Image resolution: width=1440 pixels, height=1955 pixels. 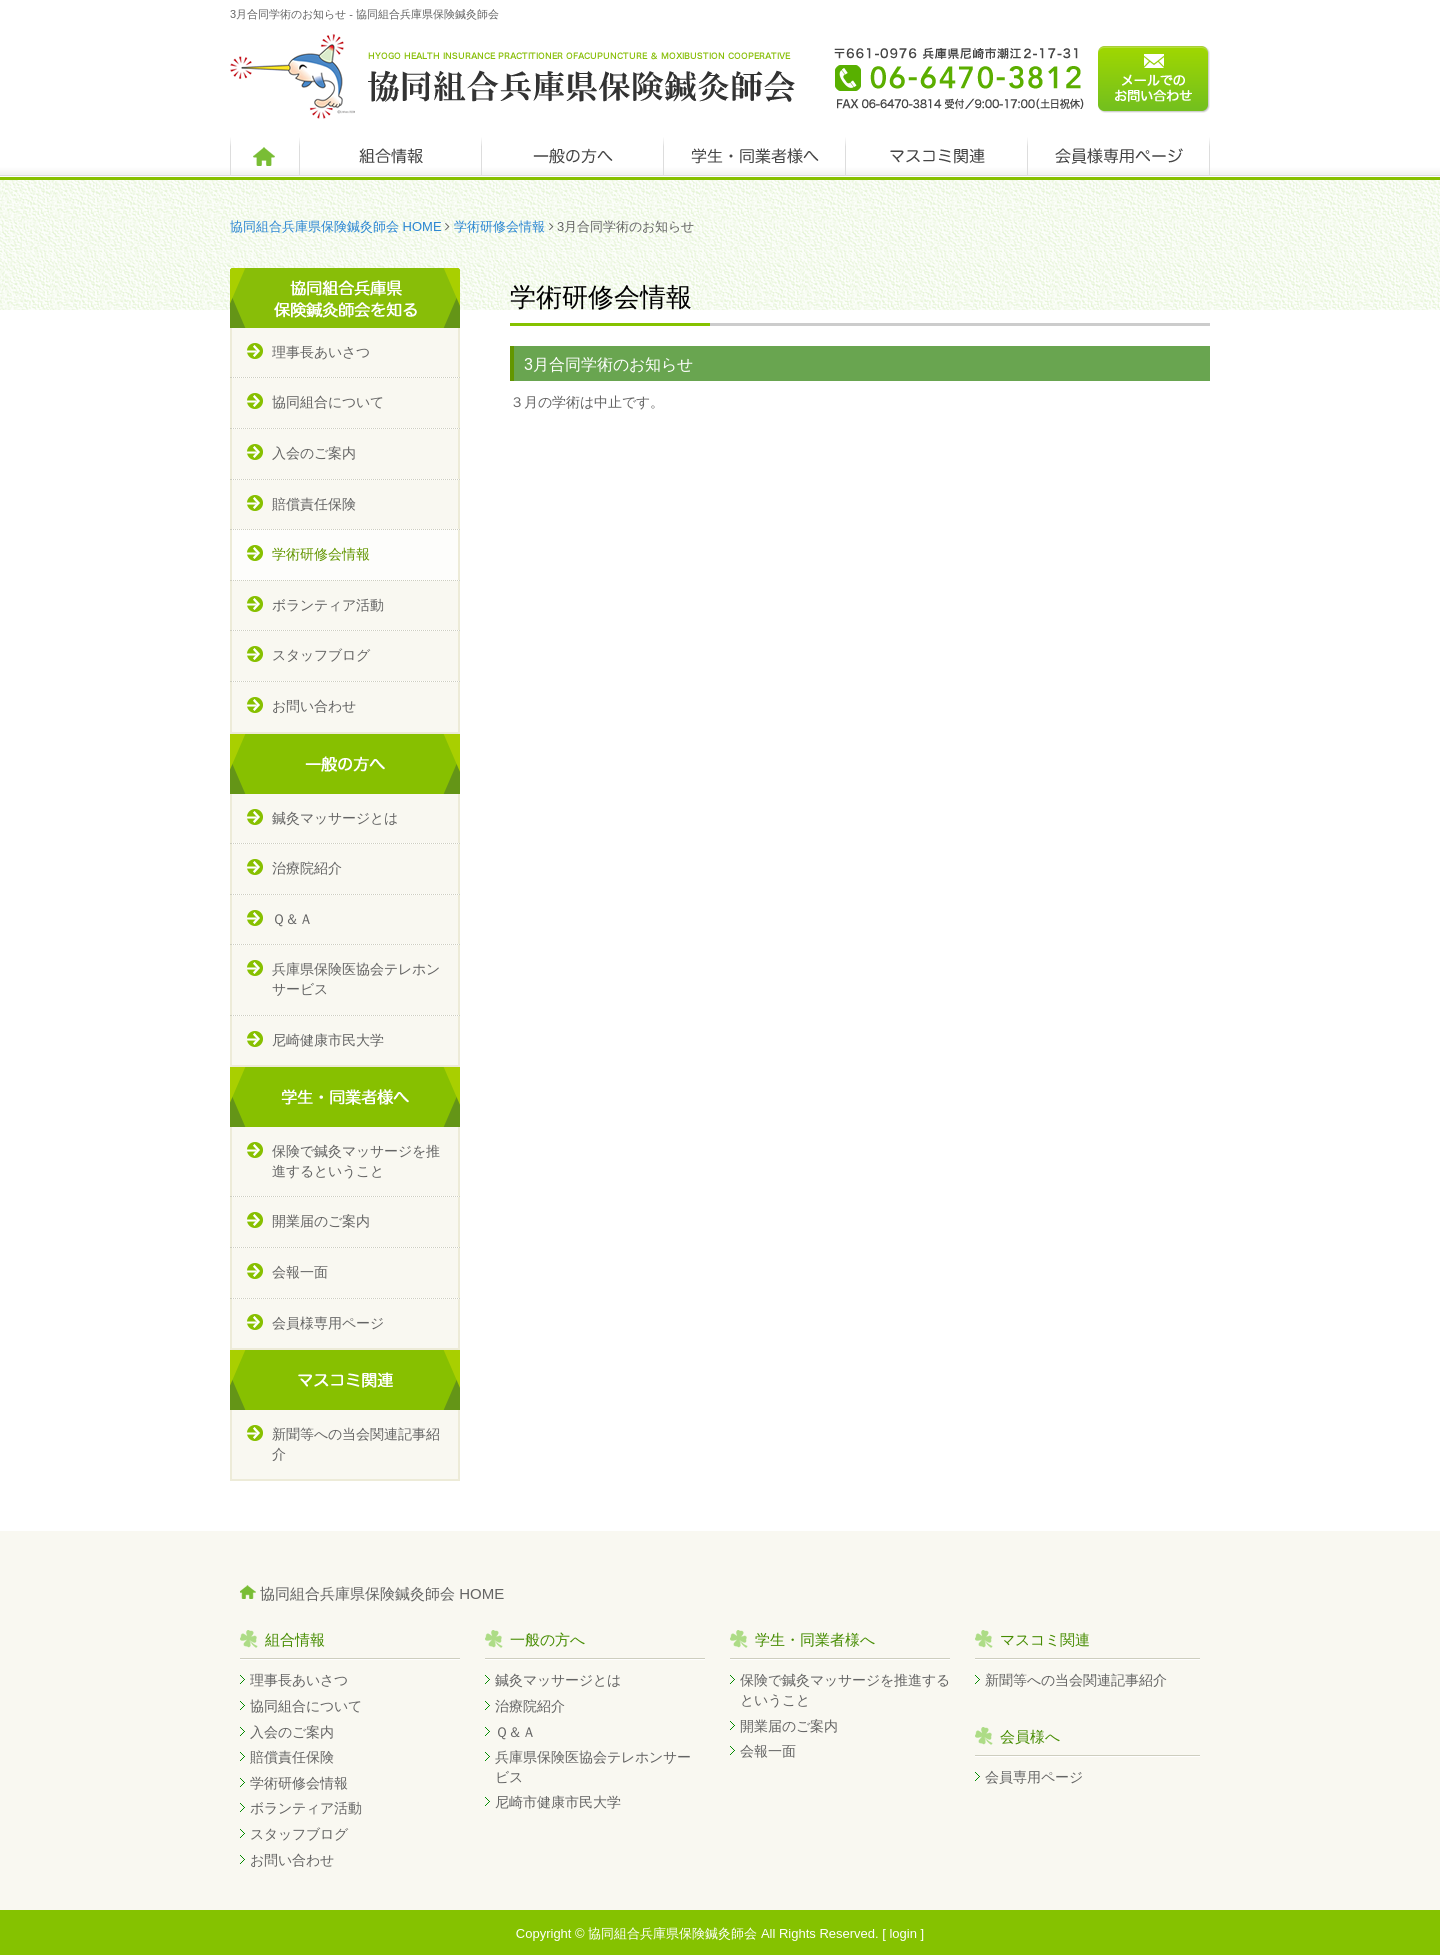 I want to click on 尼崎健康市民大学, so click(x=328, y=1040).